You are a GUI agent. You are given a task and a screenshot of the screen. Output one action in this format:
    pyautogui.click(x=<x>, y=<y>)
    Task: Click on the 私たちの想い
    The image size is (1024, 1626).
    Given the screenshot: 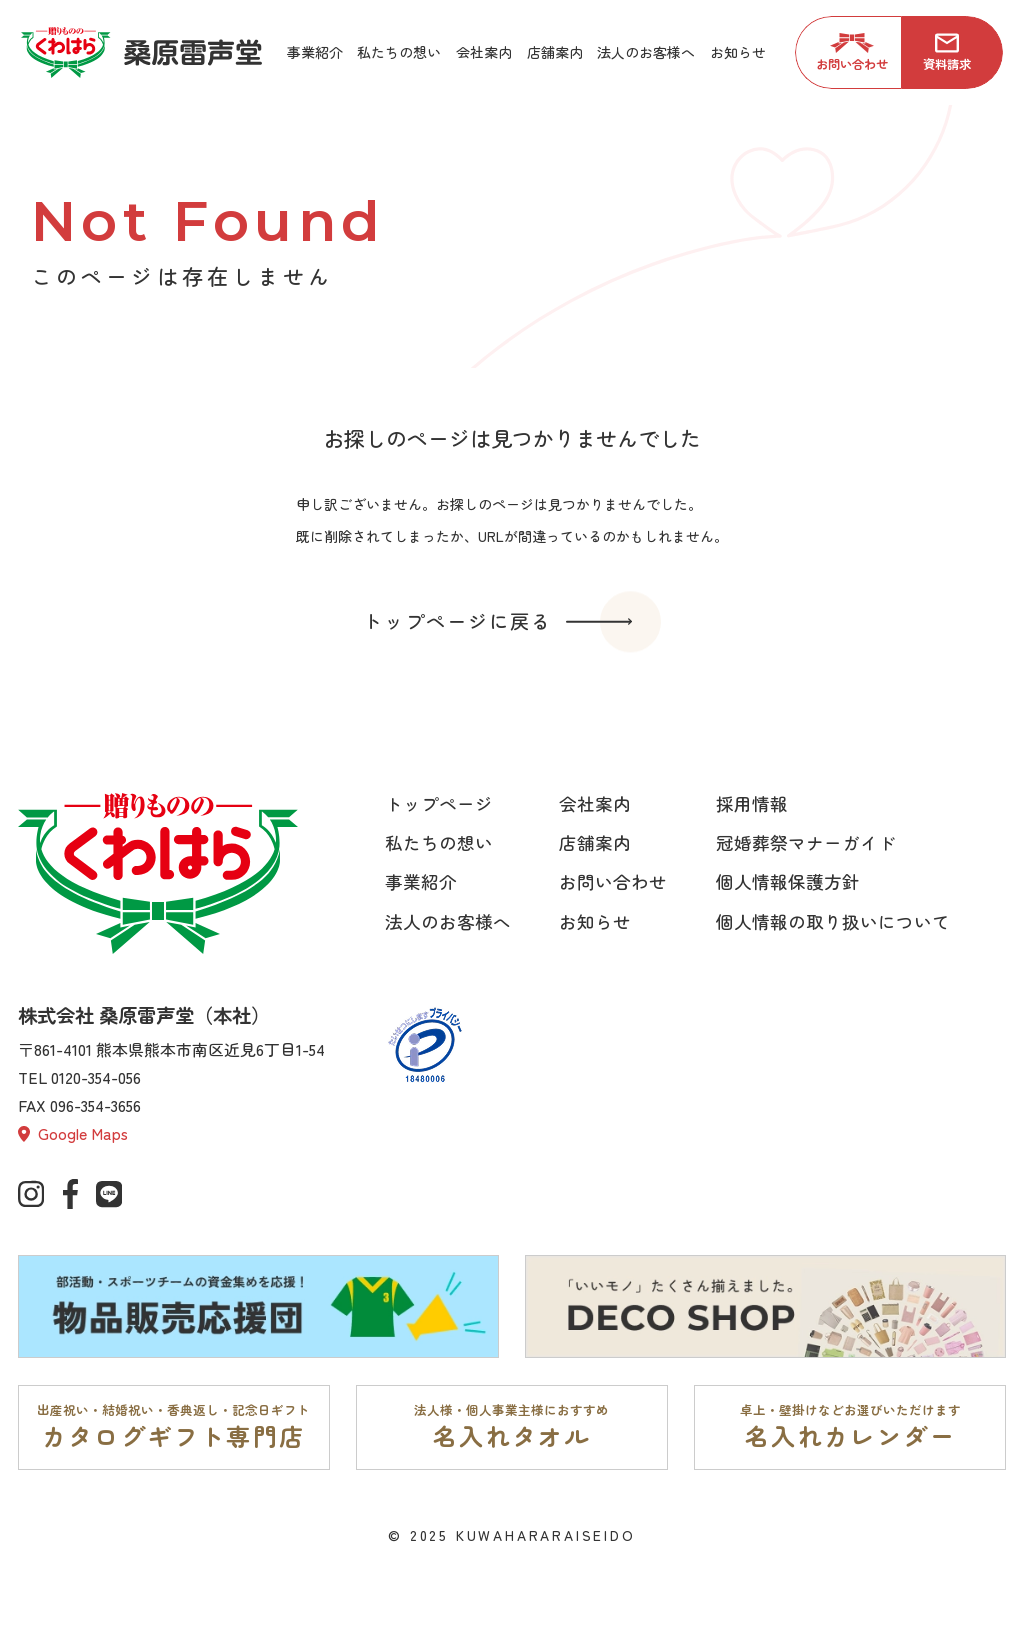 What is the action you would take?
    pyautogui.click(x=439, y=842)
    